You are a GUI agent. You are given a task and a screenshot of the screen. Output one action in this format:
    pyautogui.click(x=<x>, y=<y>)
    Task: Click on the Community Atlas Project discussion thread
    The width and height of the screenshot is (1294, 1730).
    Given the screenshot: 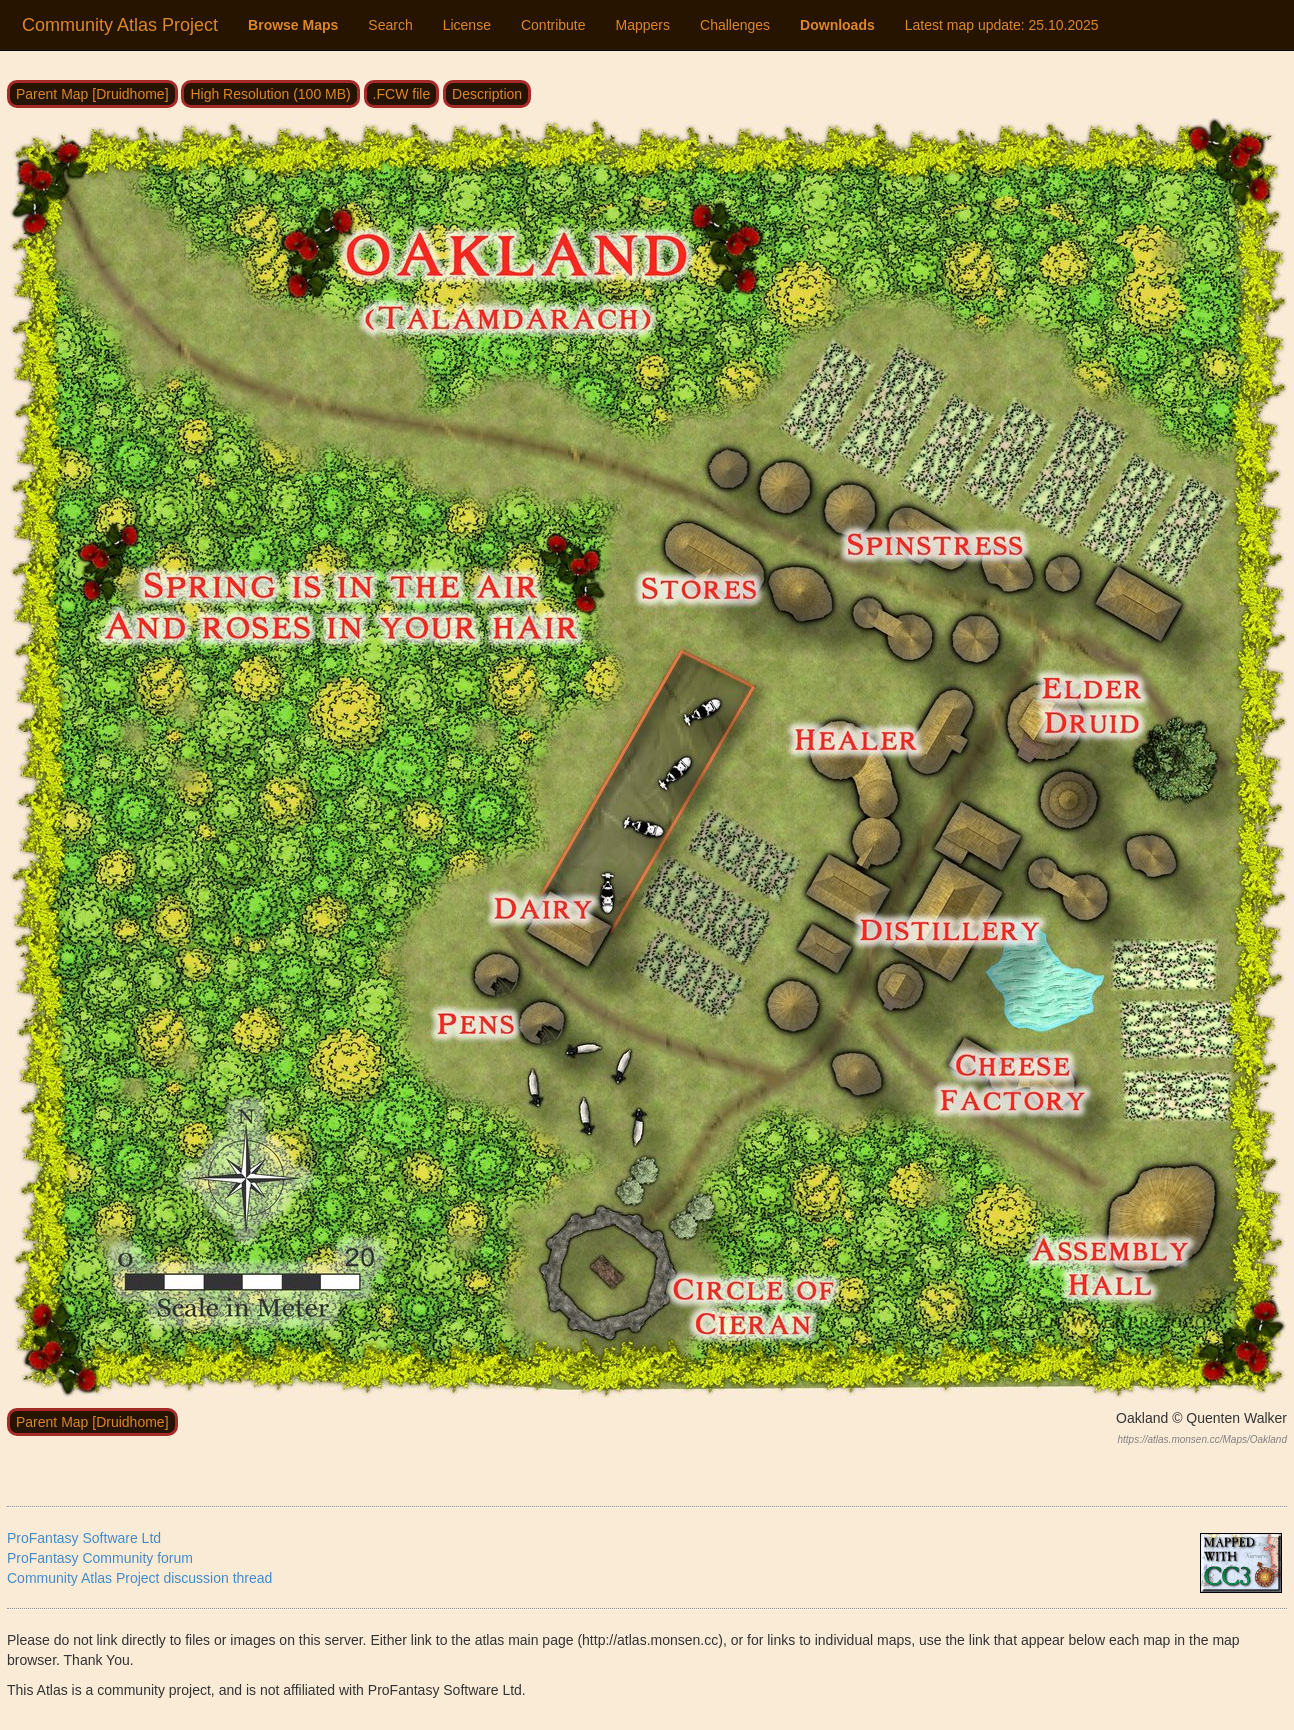 What is the action you would take?
    pyautogui.click(x=139, y=1578)
    